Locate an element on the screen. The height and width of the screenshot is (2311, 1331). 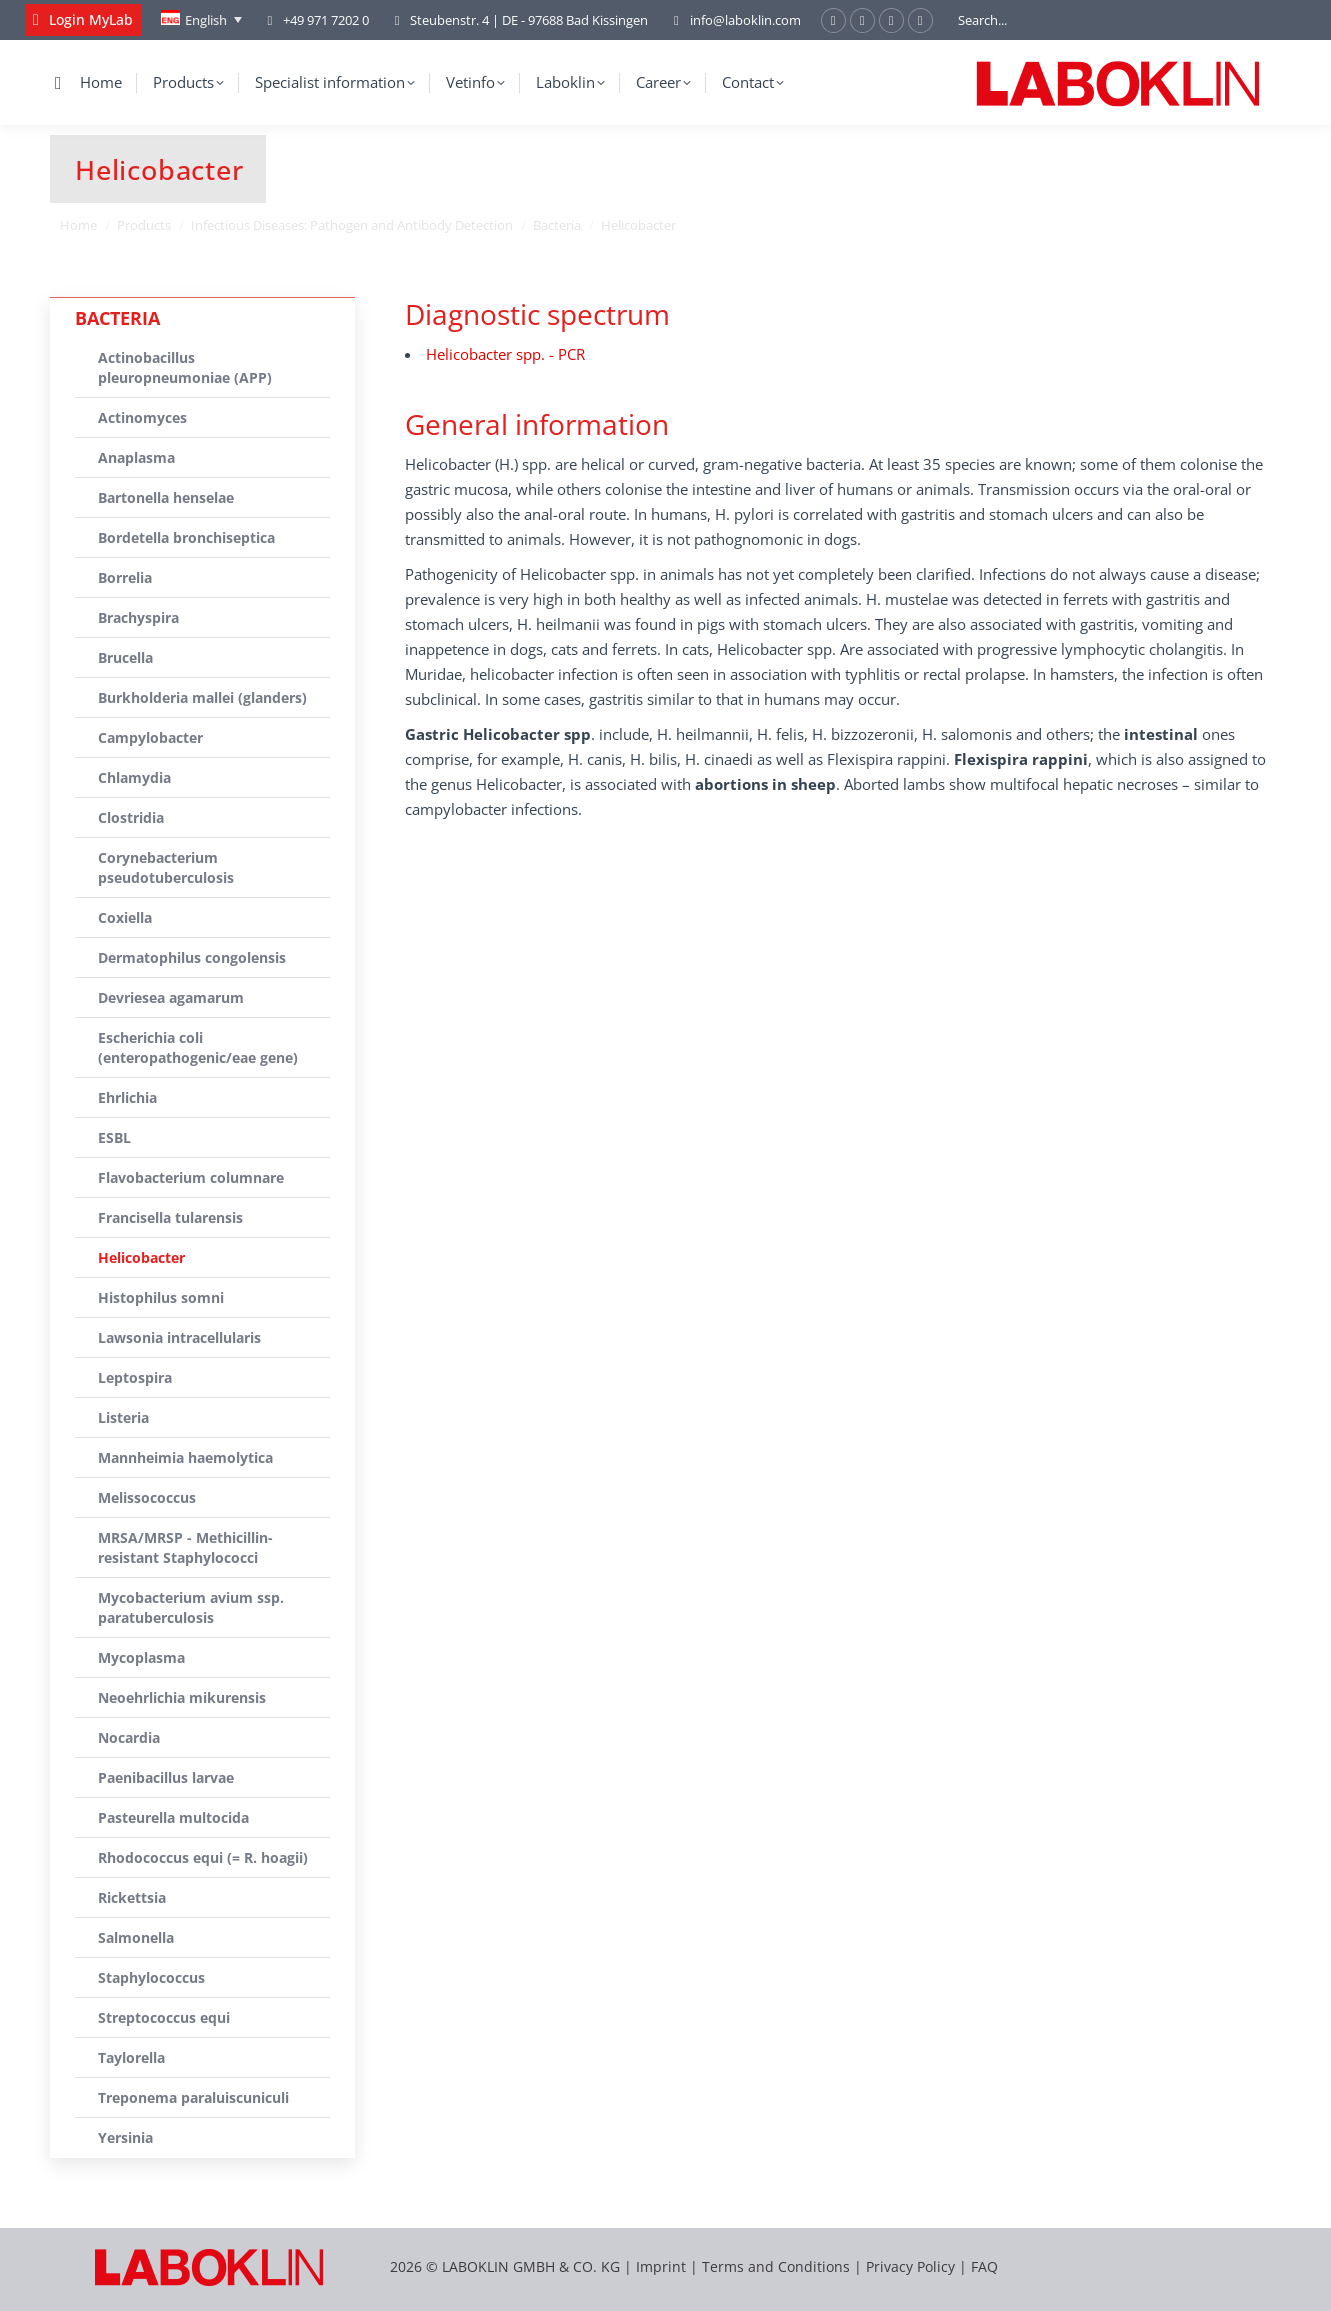
Mannheimia haemolytica is located at coordinates (185, 1457).